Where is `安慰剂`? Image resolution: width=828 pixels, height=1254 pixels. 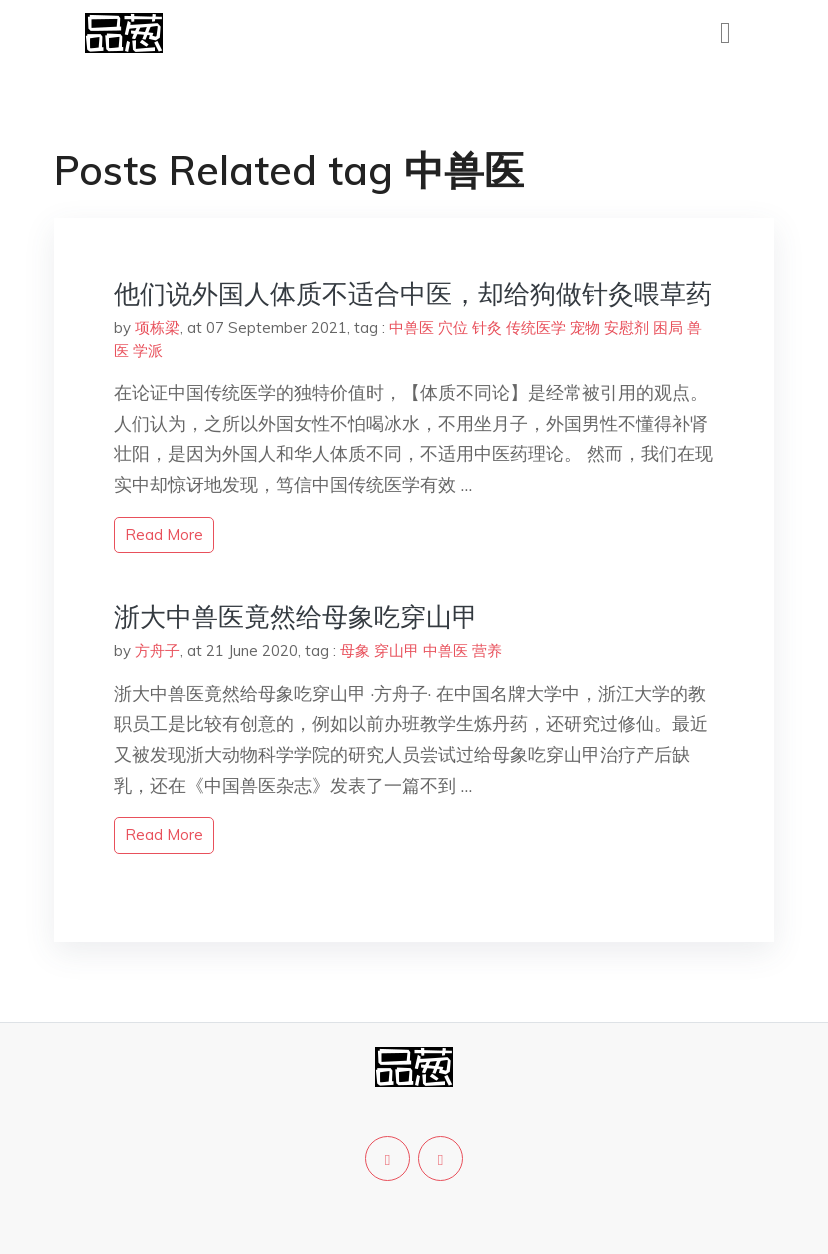
安慰剂 is located at coordinates (626, 327).